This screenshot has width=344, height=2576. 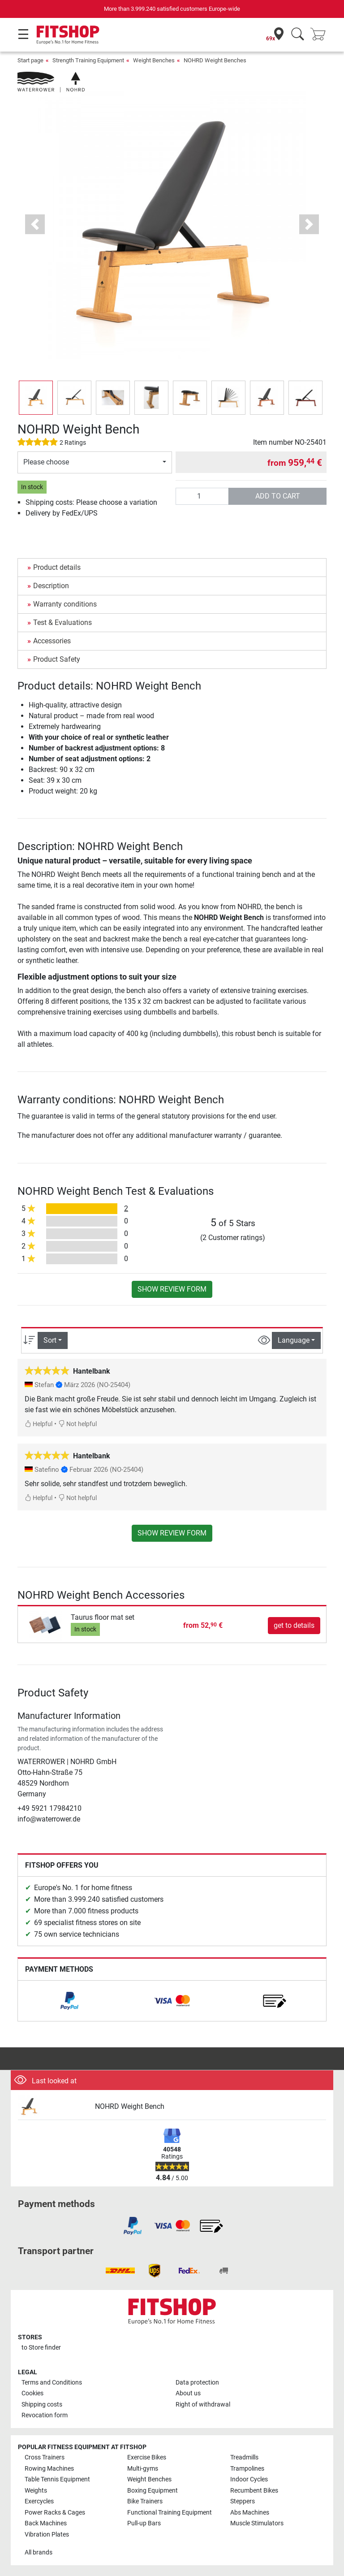 What do you see at coordinates (57, 567) in the screenshot?
I see `Product details` at bounding box center [57, 567].